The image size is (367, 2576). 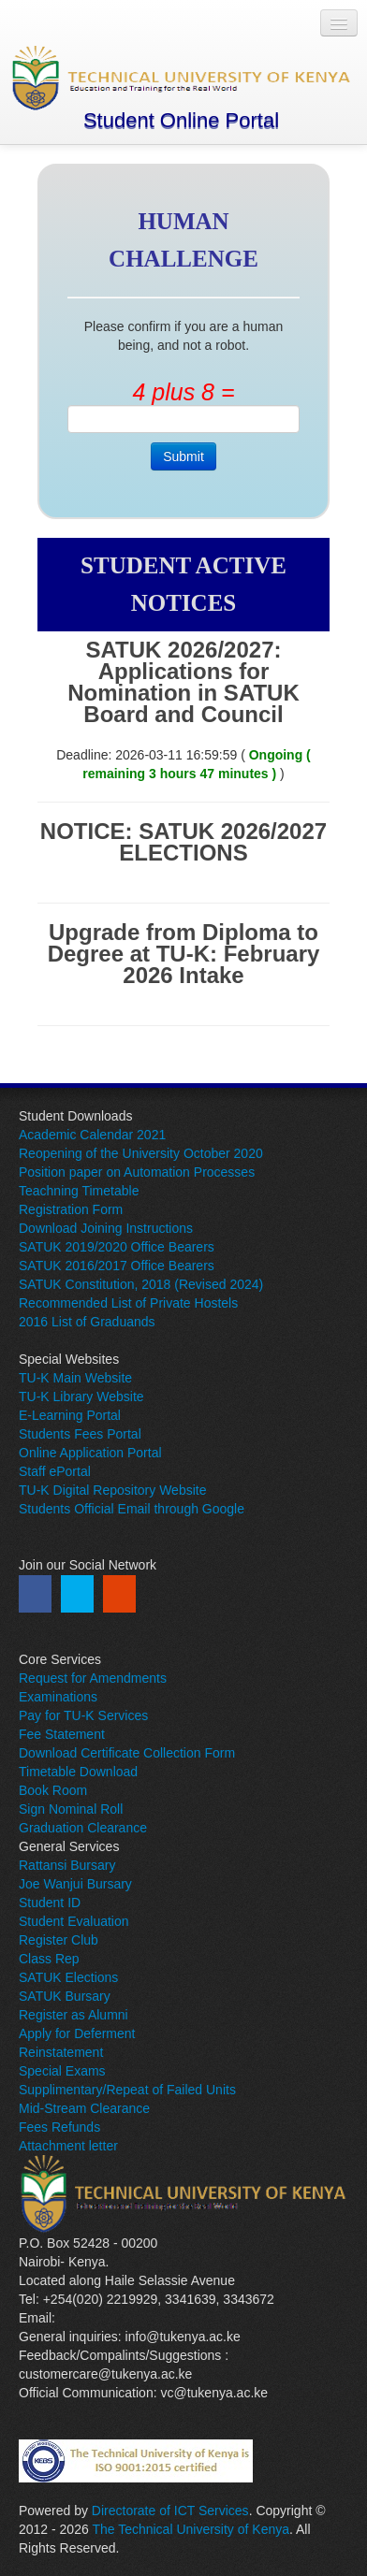 What do you see at coordinates (131, 1508) in the screenshot?
I see `Students Official Email through Google` at bounding box center [131, 1508].